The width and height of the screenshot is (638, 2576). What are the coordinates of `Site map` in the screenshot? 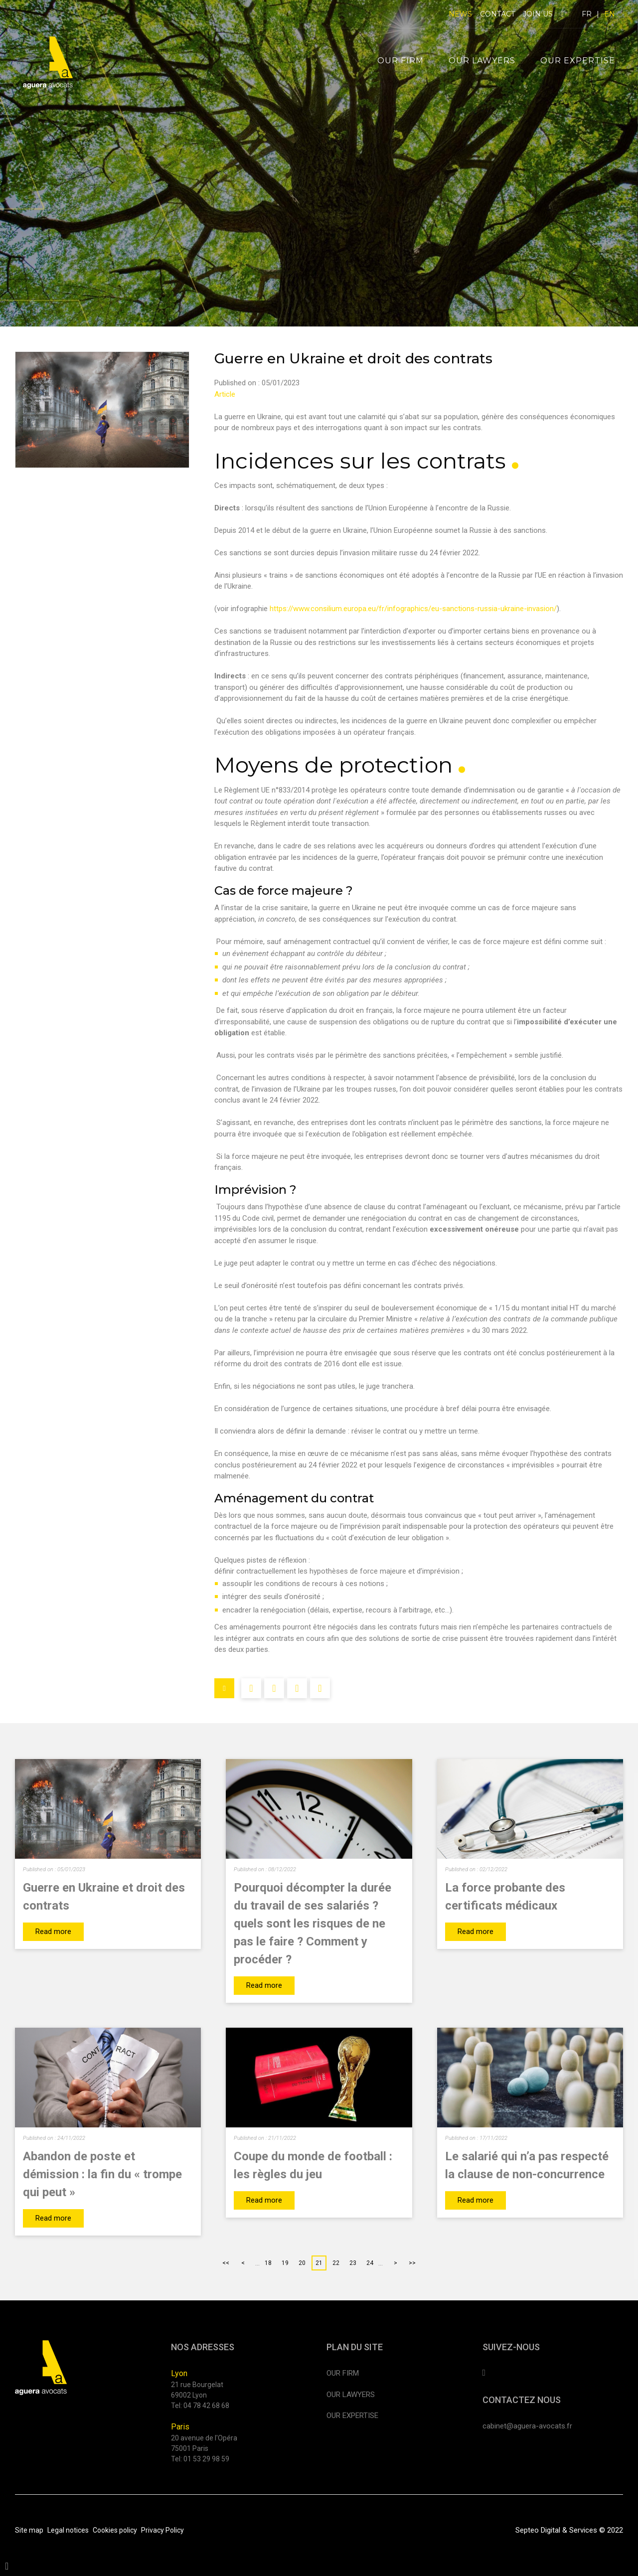 It's located at (29, 2530).